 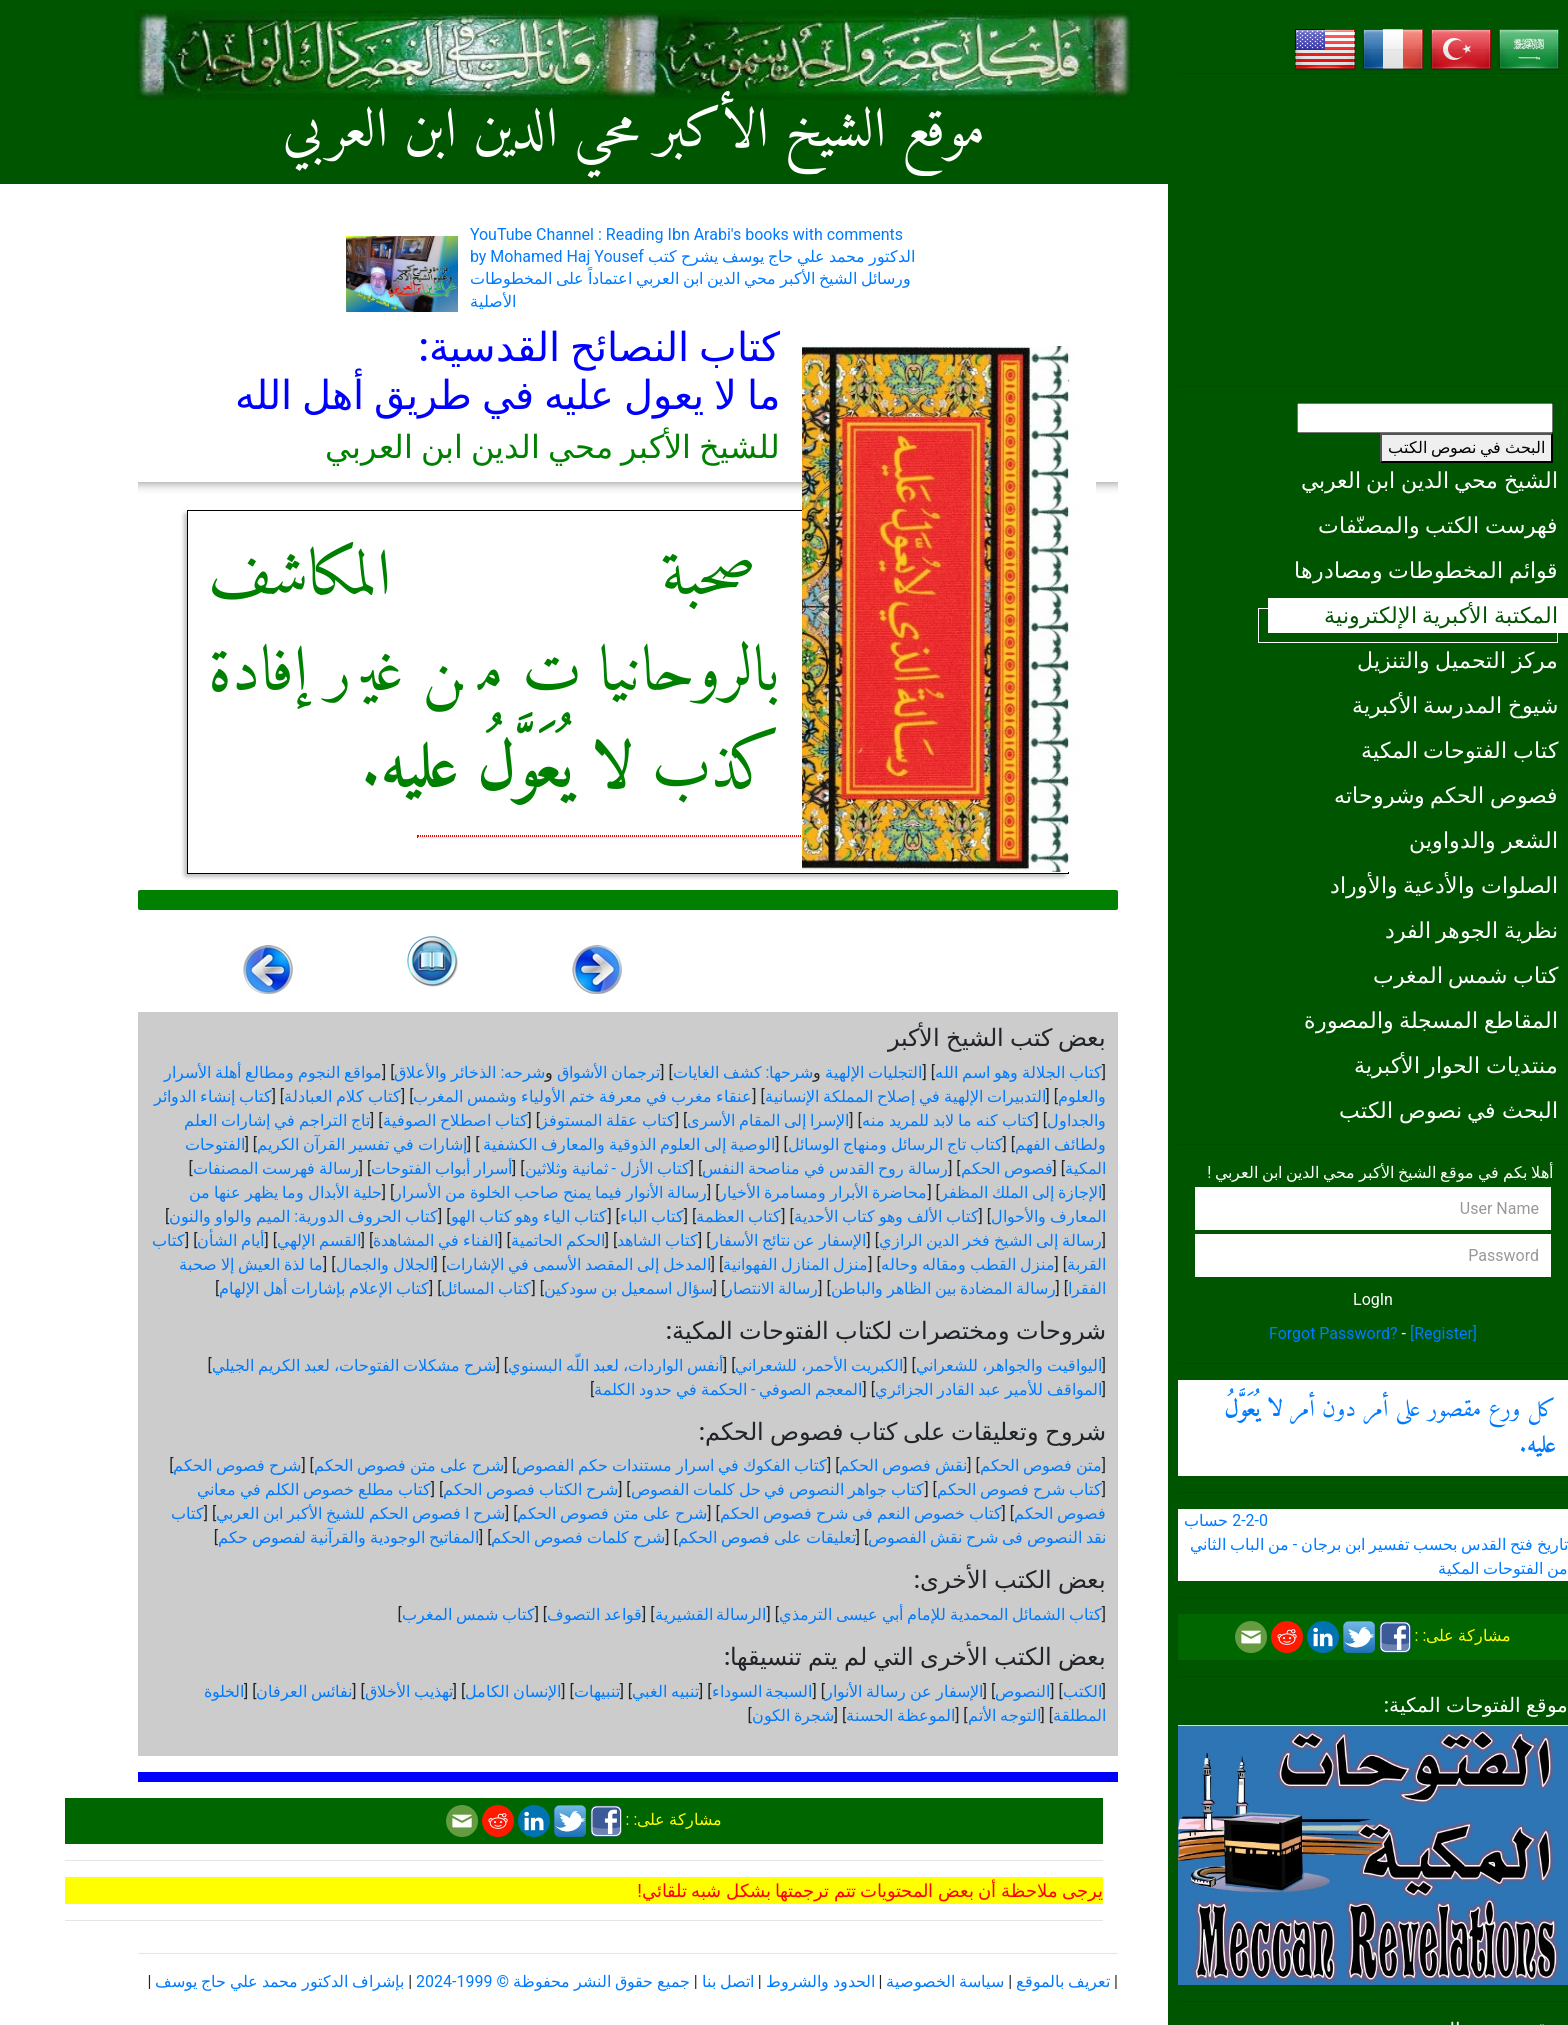 I want to click on [Advertisement], so click(x=1373, y=230).